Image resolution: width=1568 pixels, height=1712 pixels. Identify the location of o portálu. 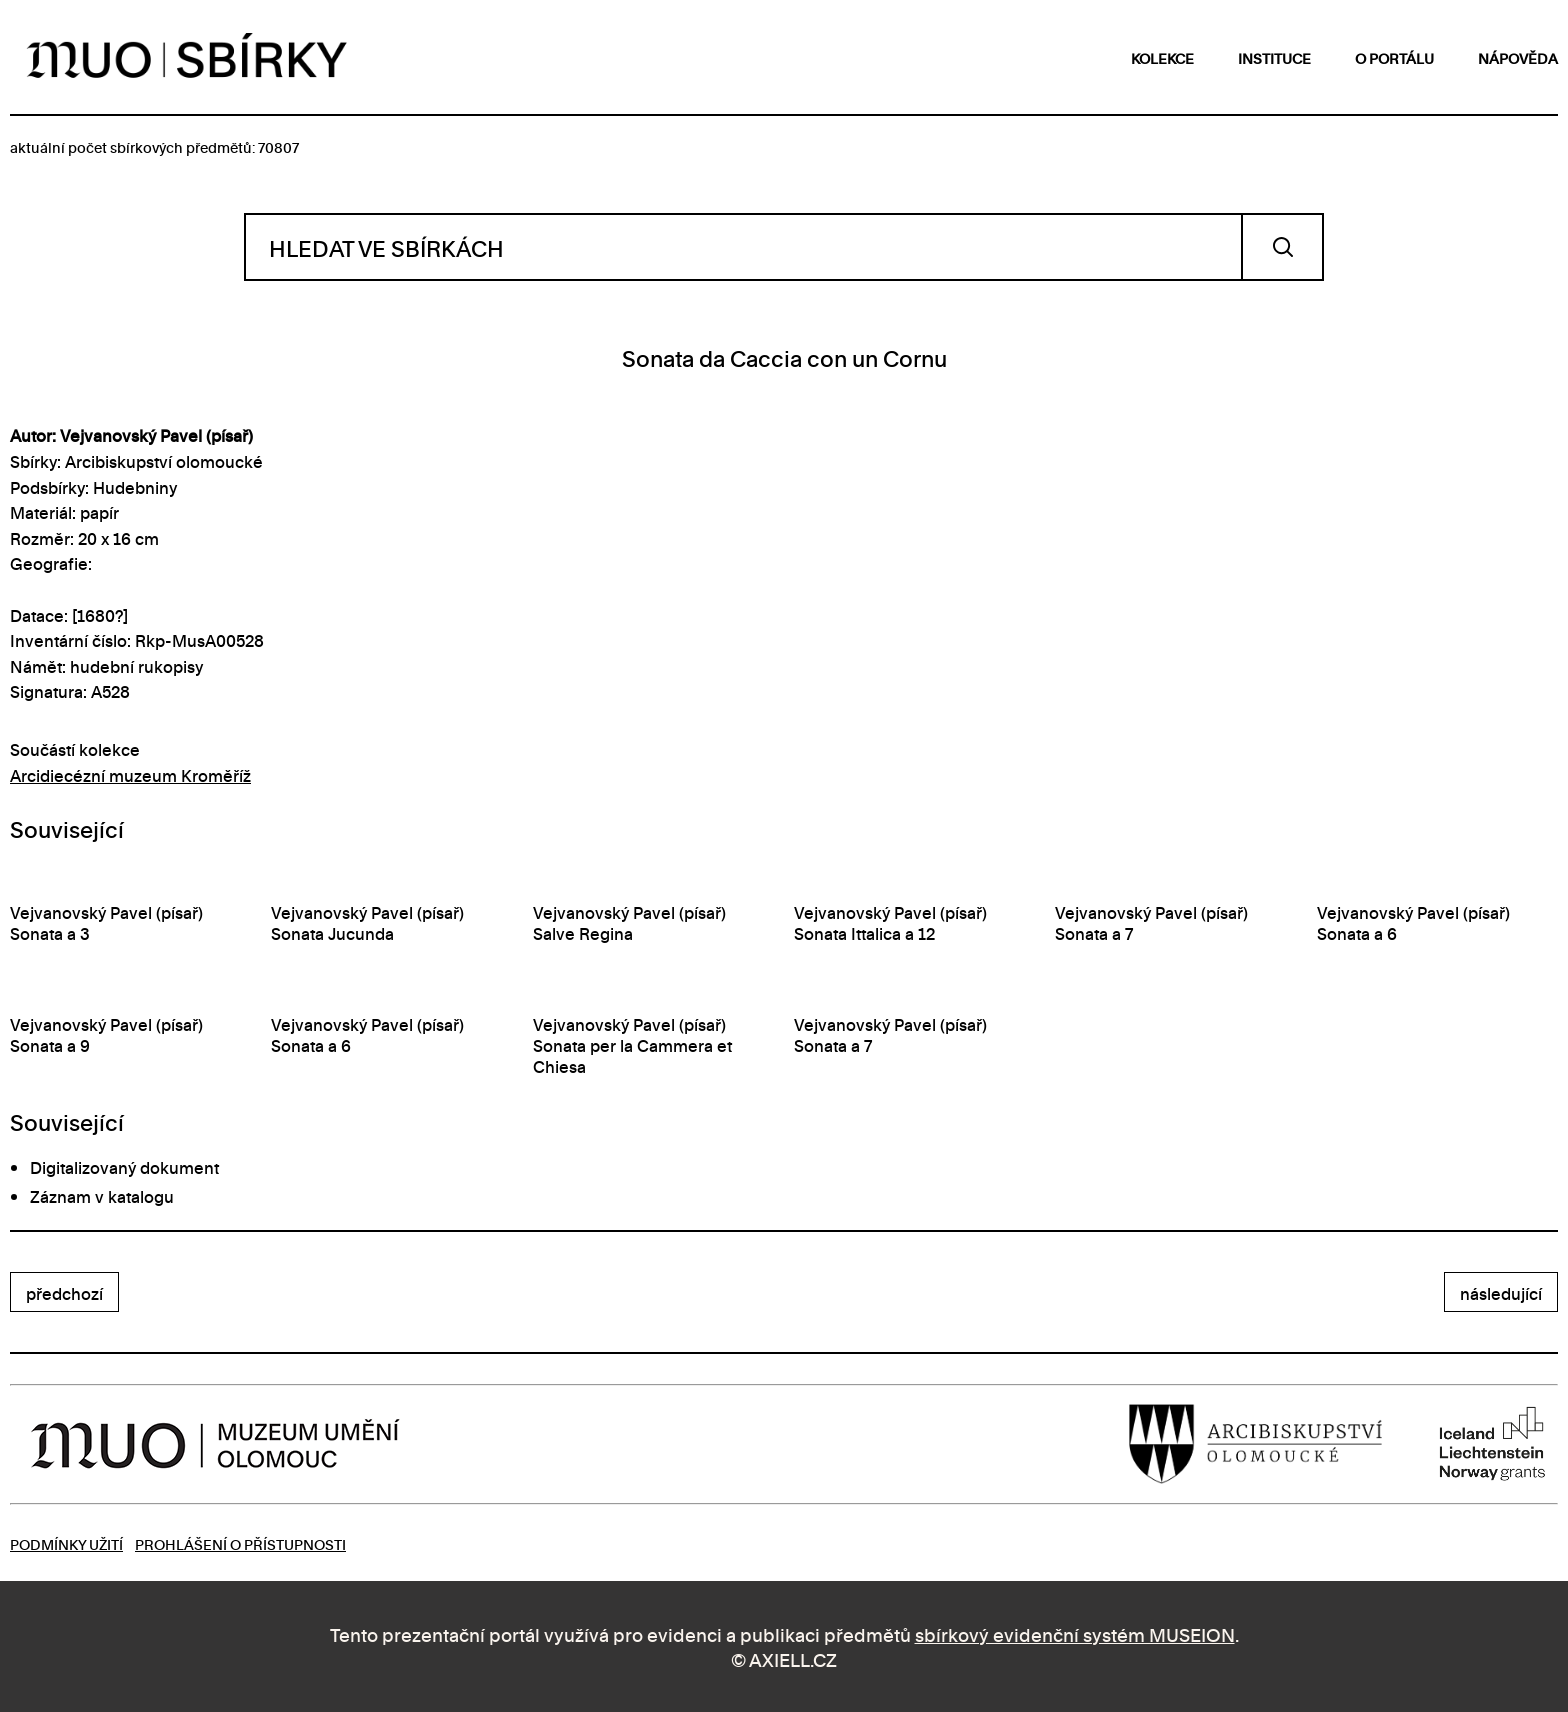
(1394, 57).